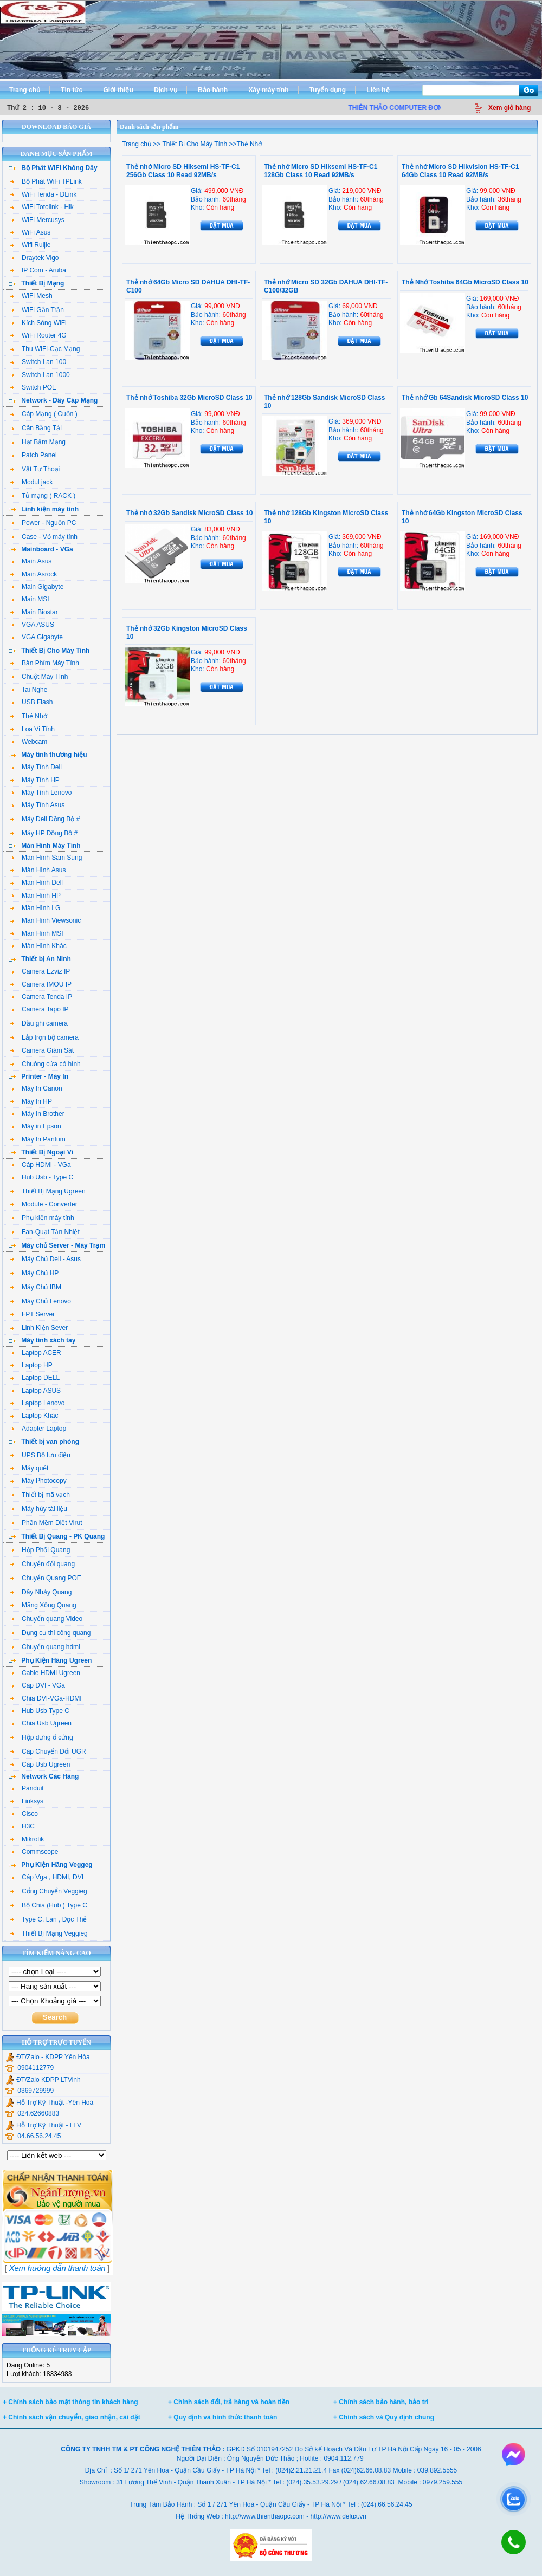 The width and height of the screenshot is (542, 2576). I want to click on Laptop ASUS, so click(35, 1390).